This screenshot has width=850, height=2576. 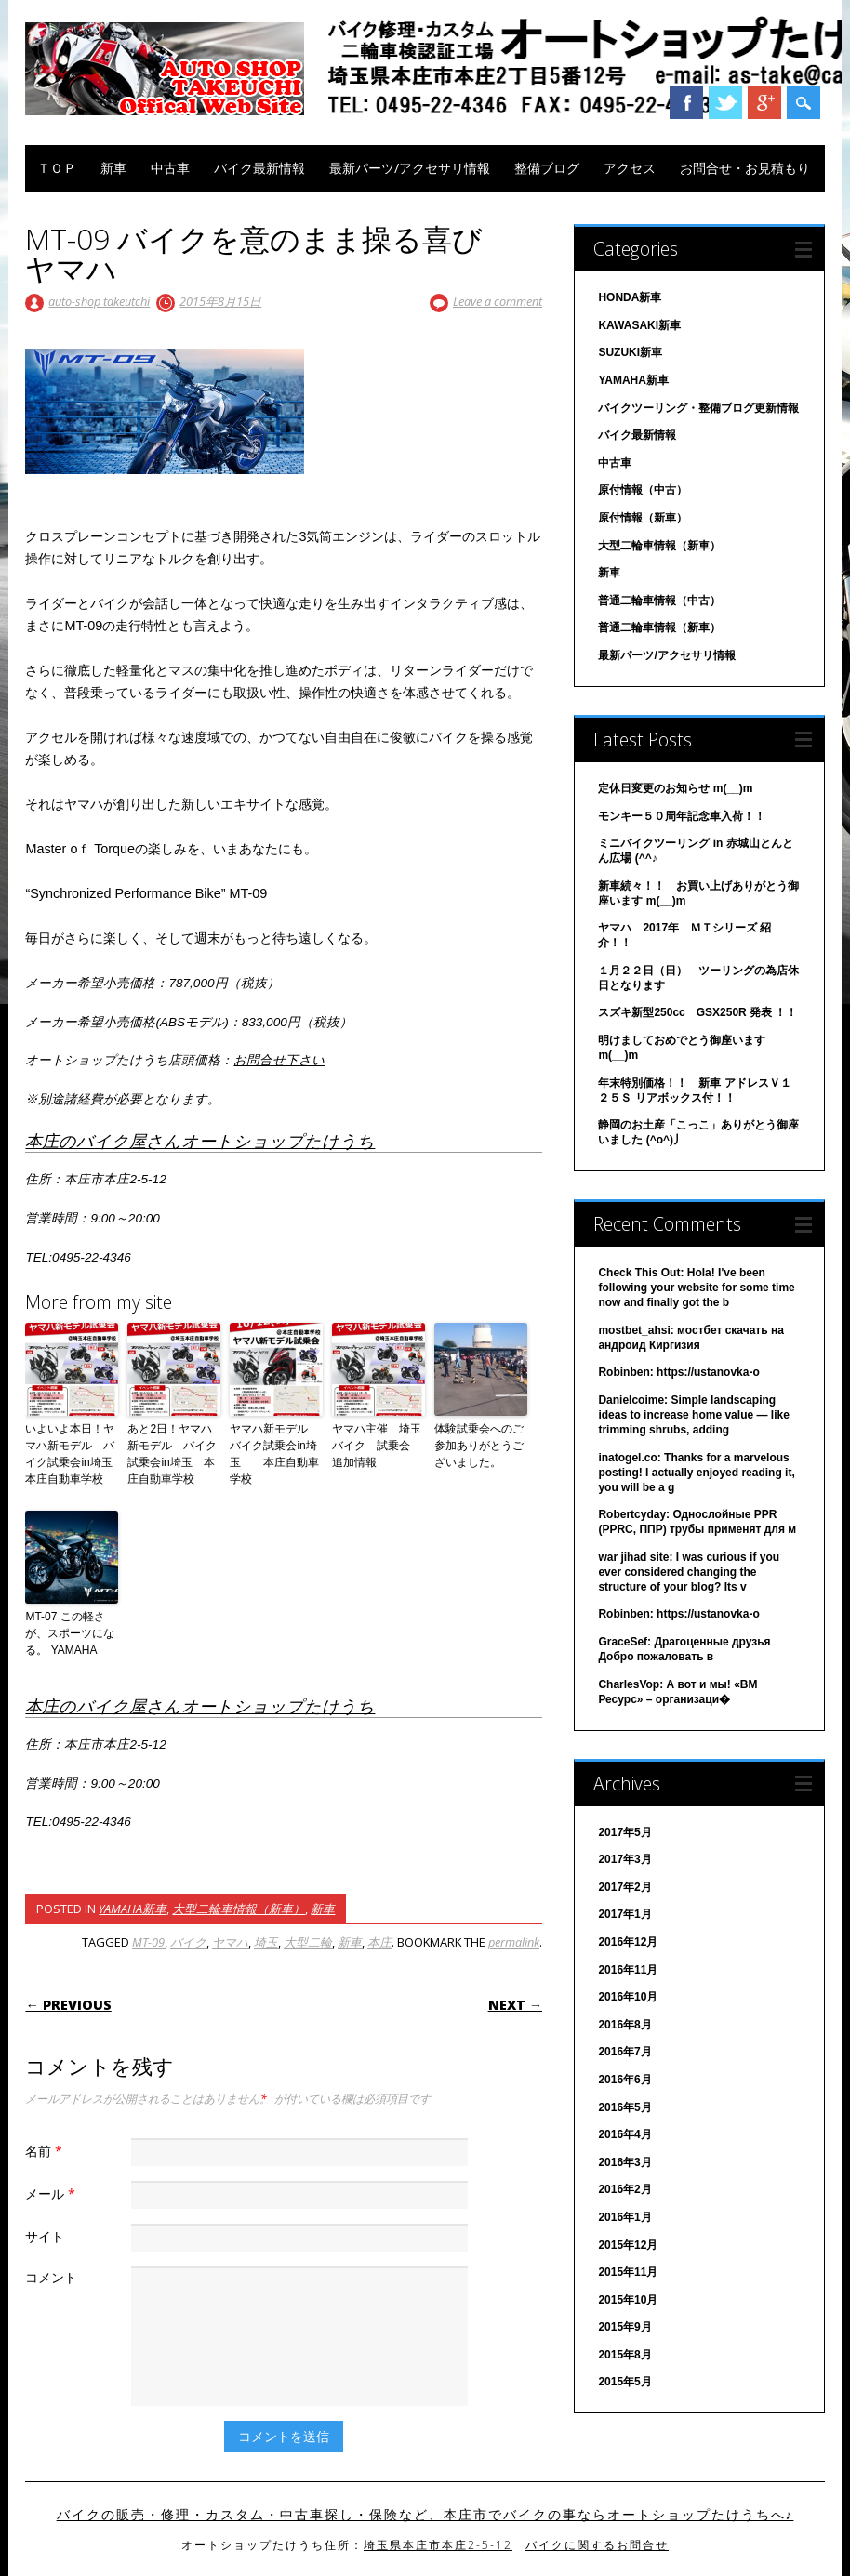 I want to click on 2015年8月, so click(x=624, y=2354).